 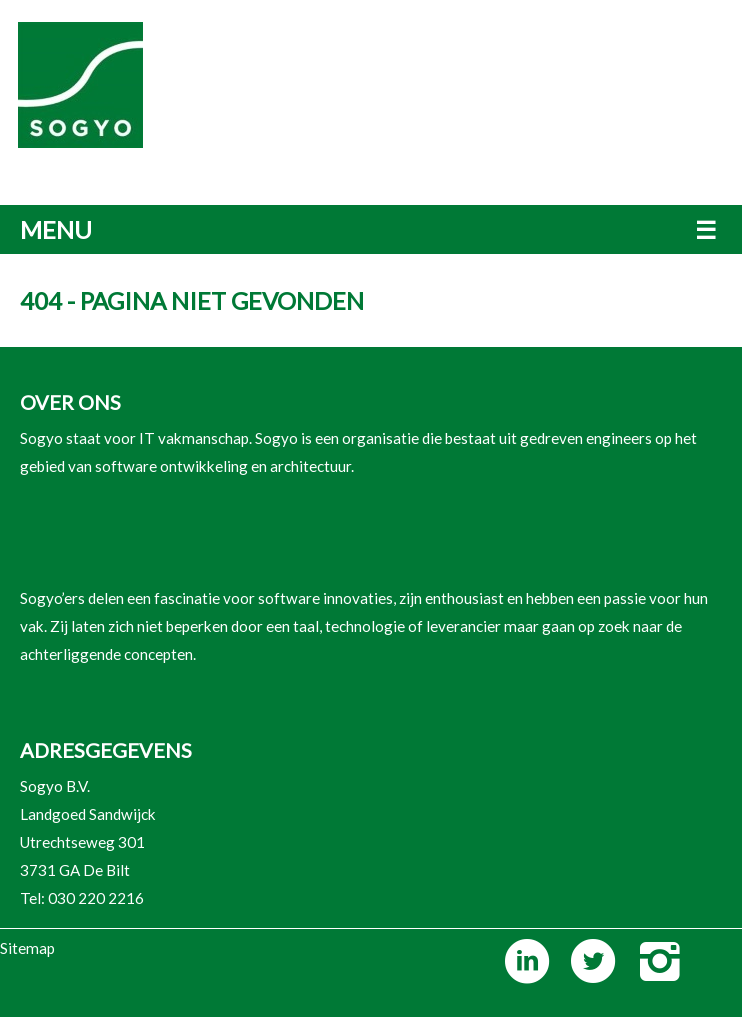 What do you see at coordinates (27, 948) in the screenshot?
I see `Sitemap` at bounding box center [27, 948].